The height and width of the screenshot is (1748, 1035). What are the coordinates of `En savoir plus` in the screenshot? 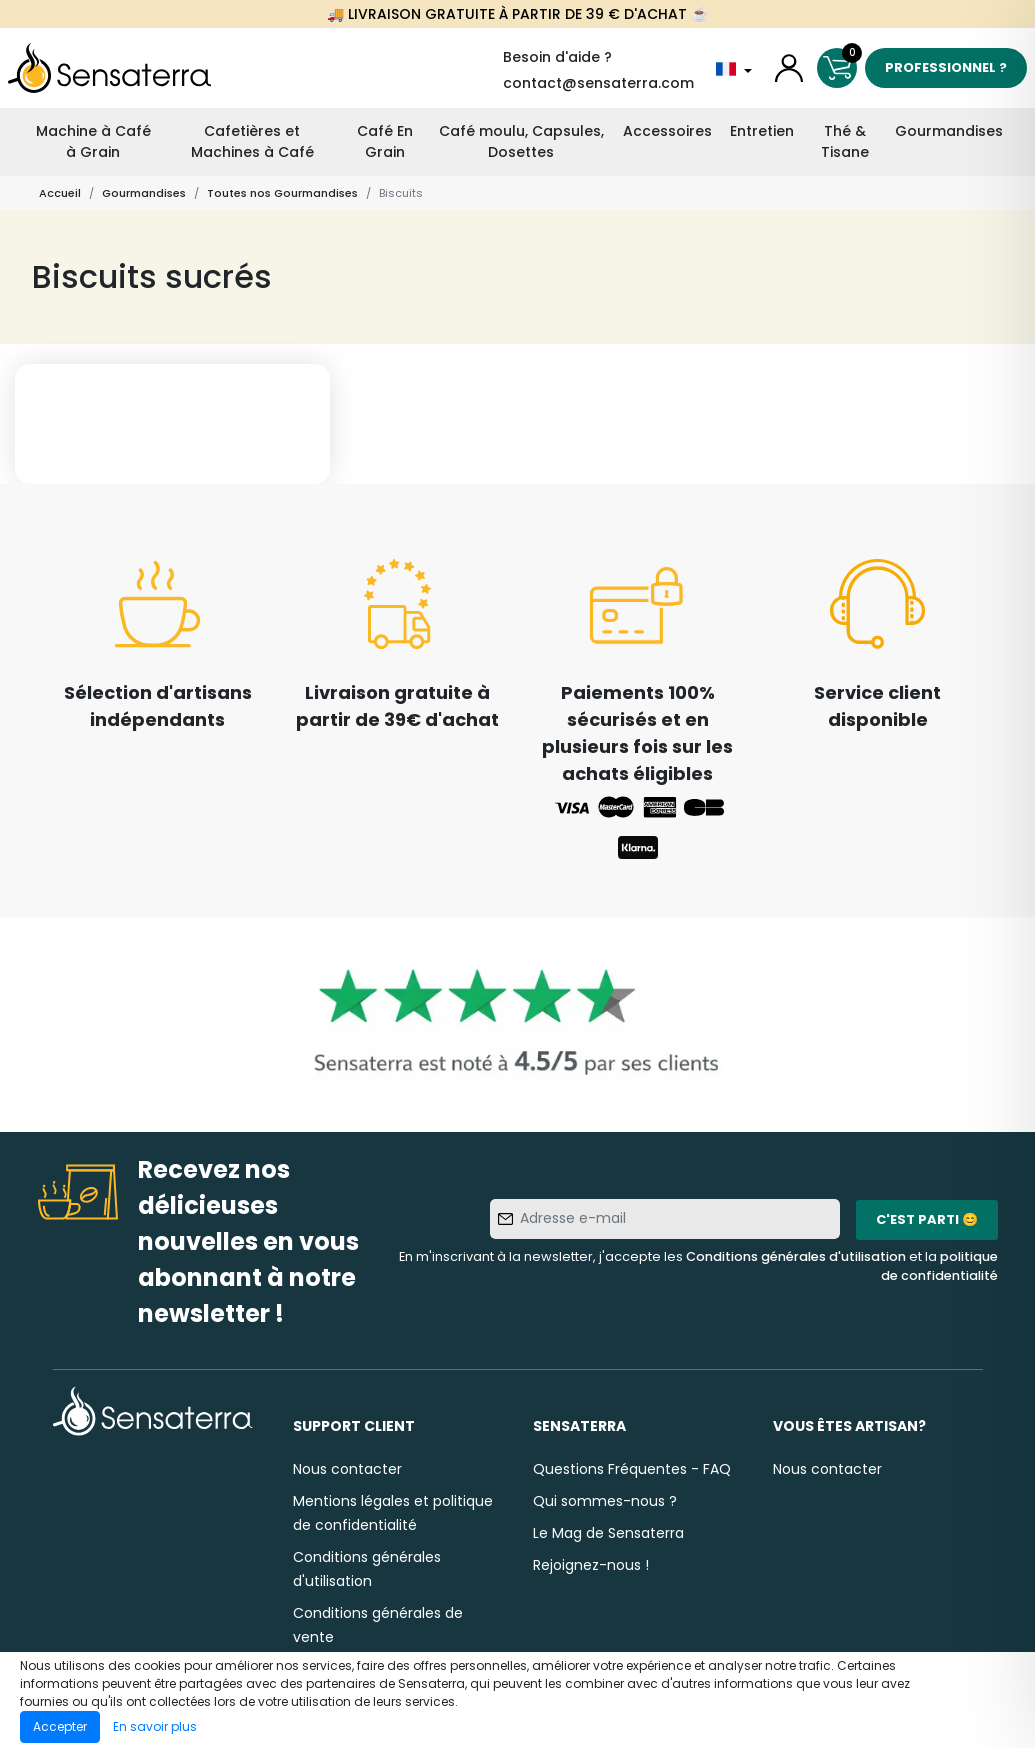 It's located at (155, 1726).